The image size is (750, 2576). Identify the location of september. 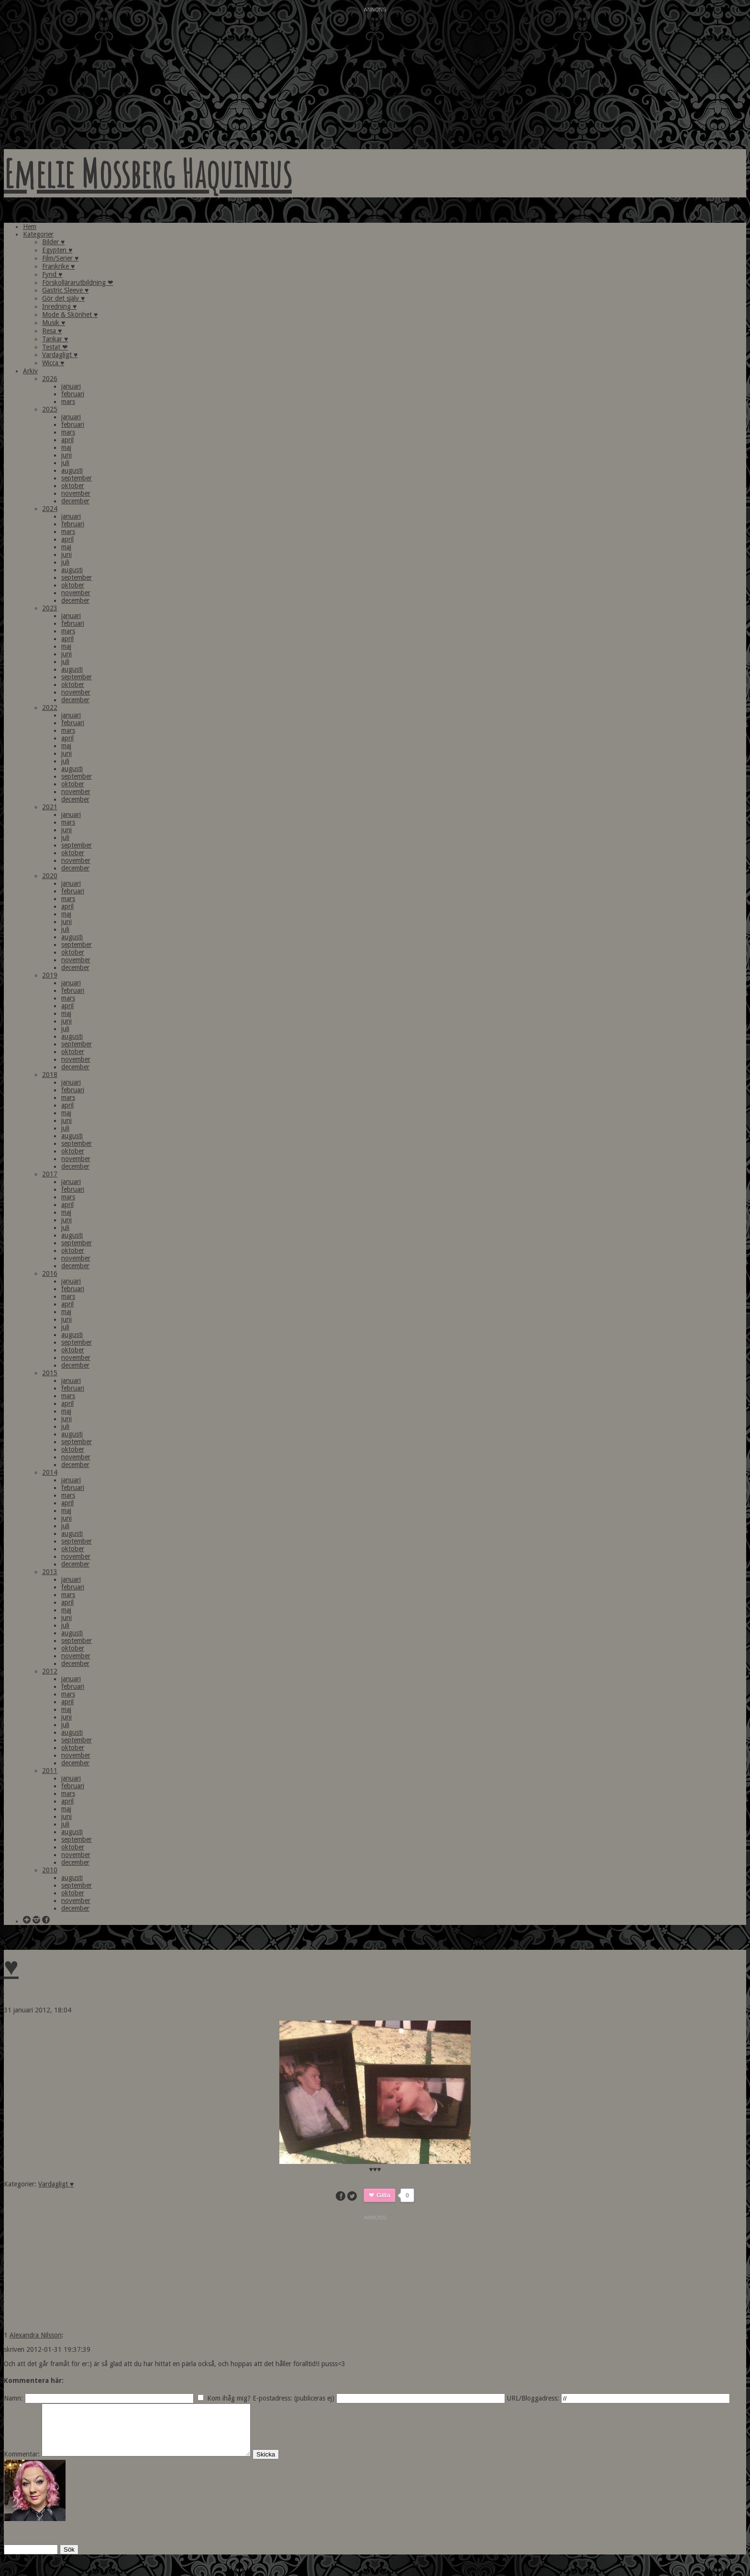
(76, 478).